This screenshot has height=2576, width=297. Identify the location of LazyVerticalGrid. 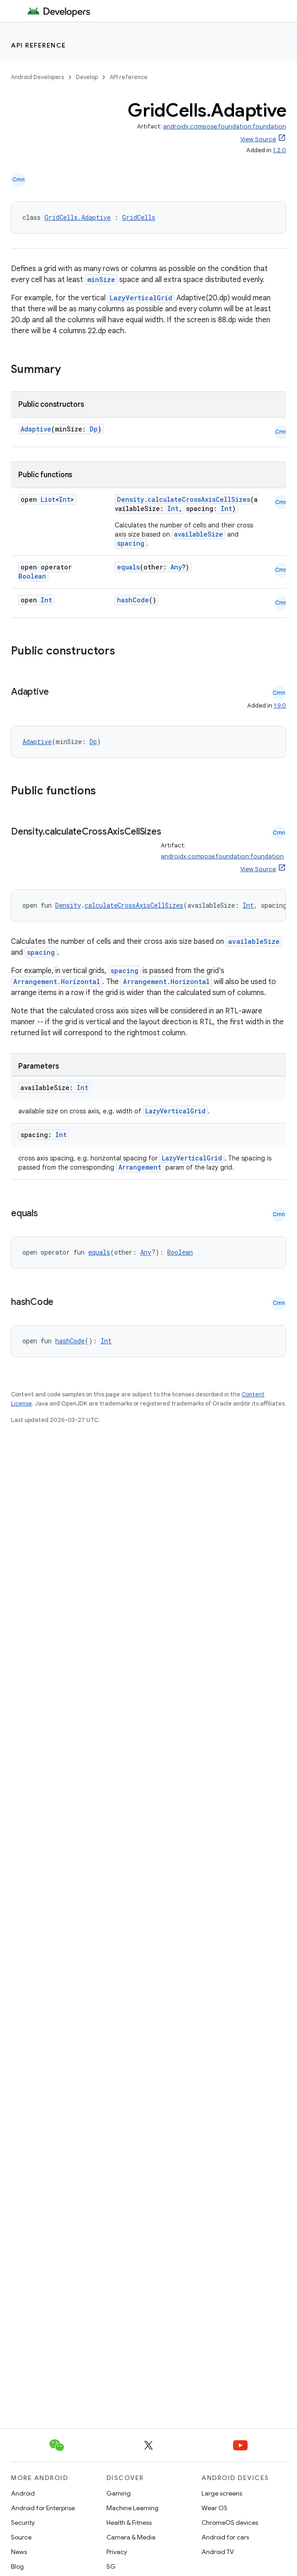
(141, 297).